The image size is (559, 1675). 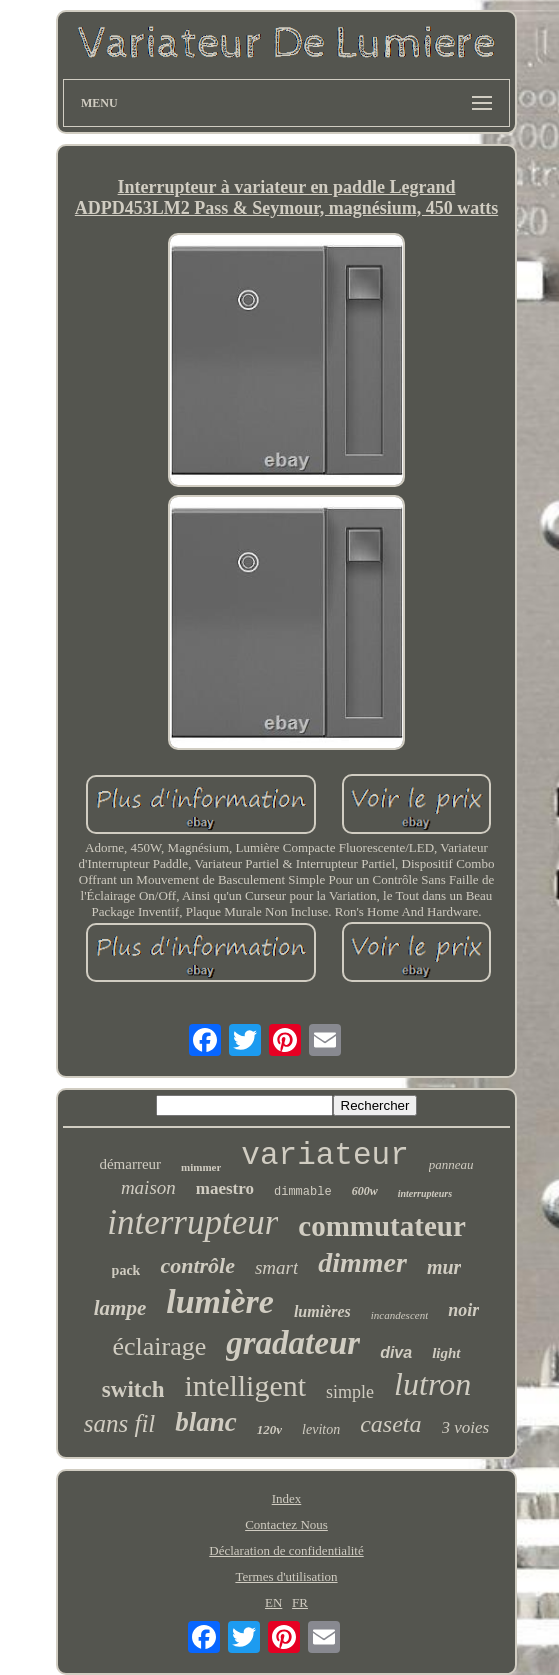 What do you see at coordinates (130, 1164) in the screenshot?
I see `démarreur` at bounding box center [130, 1164].